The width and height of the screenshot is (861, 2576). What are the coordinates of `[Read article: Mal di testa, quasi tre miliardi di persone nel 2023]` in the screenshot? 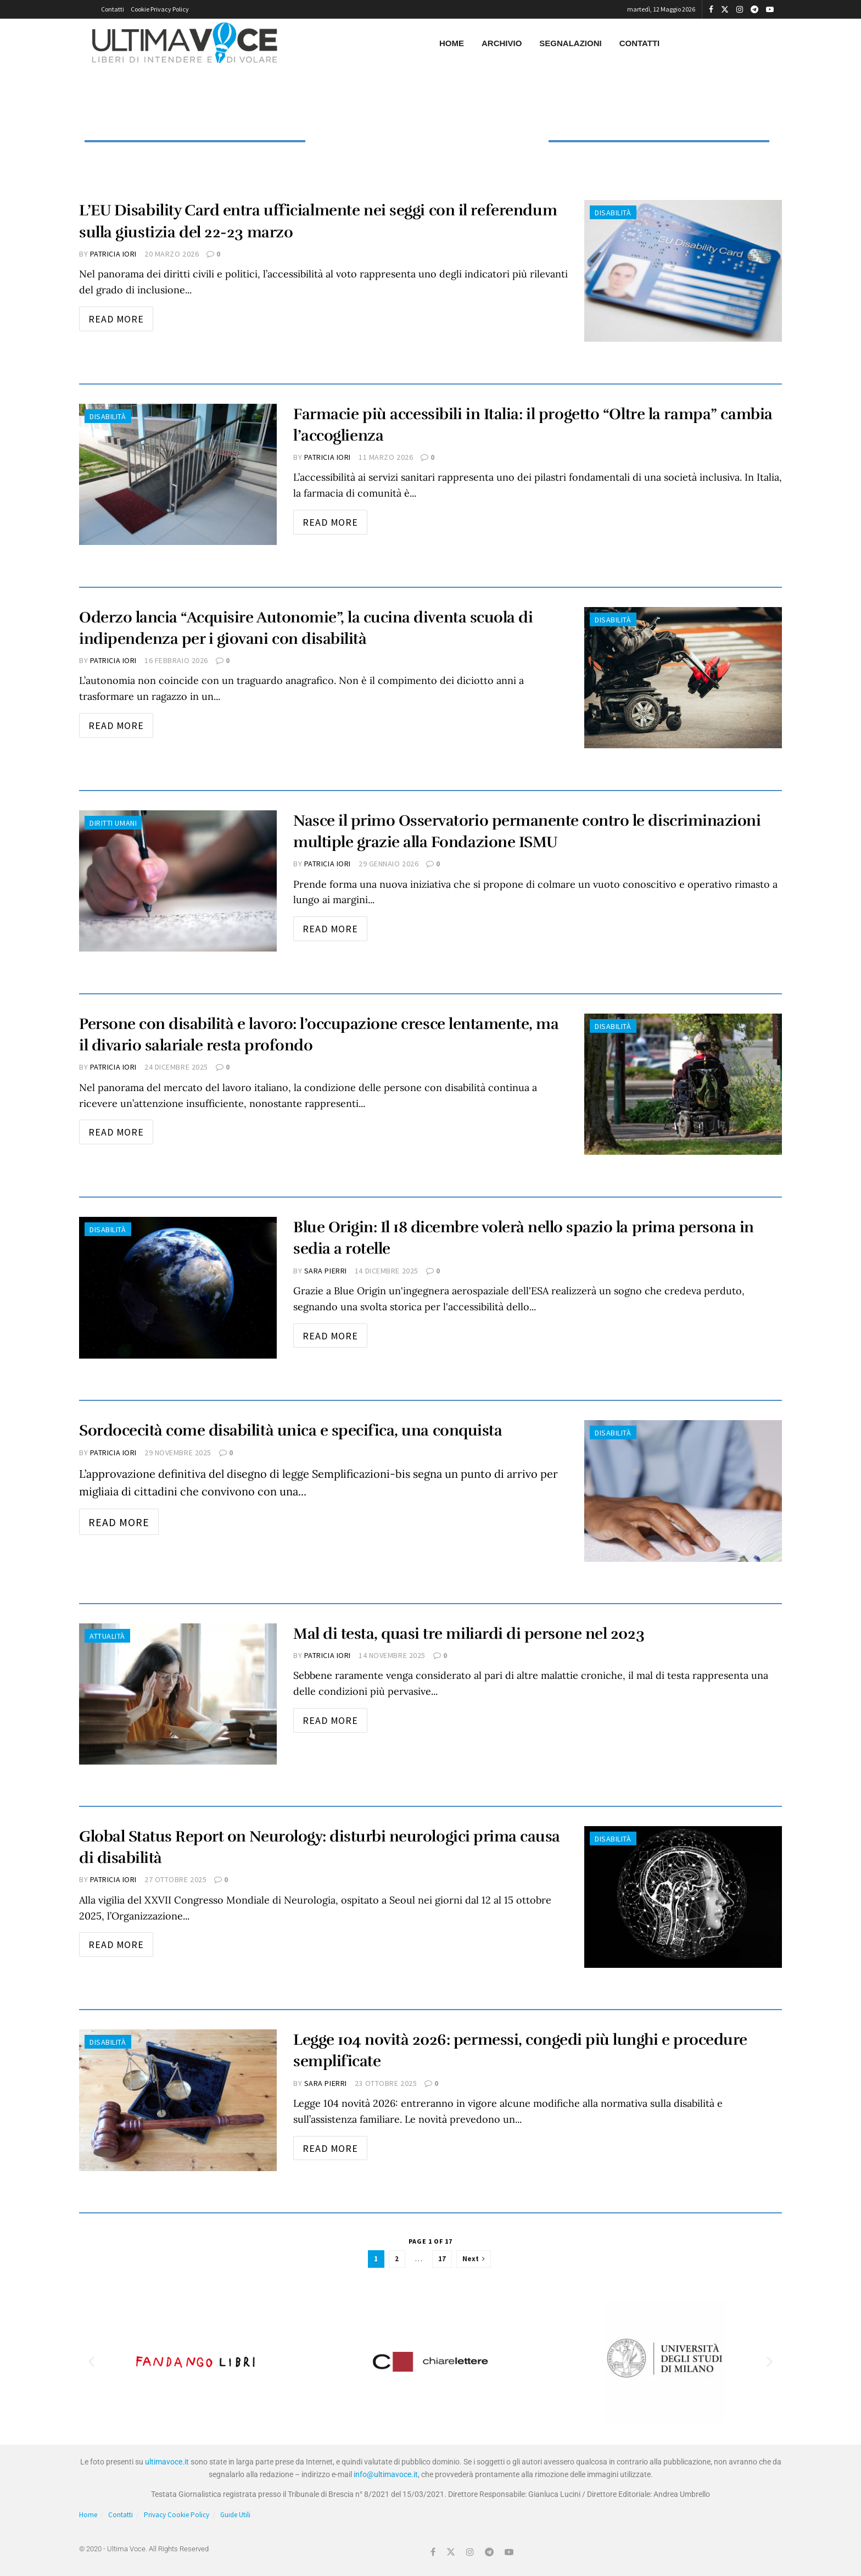 It's located at (178, 1694).